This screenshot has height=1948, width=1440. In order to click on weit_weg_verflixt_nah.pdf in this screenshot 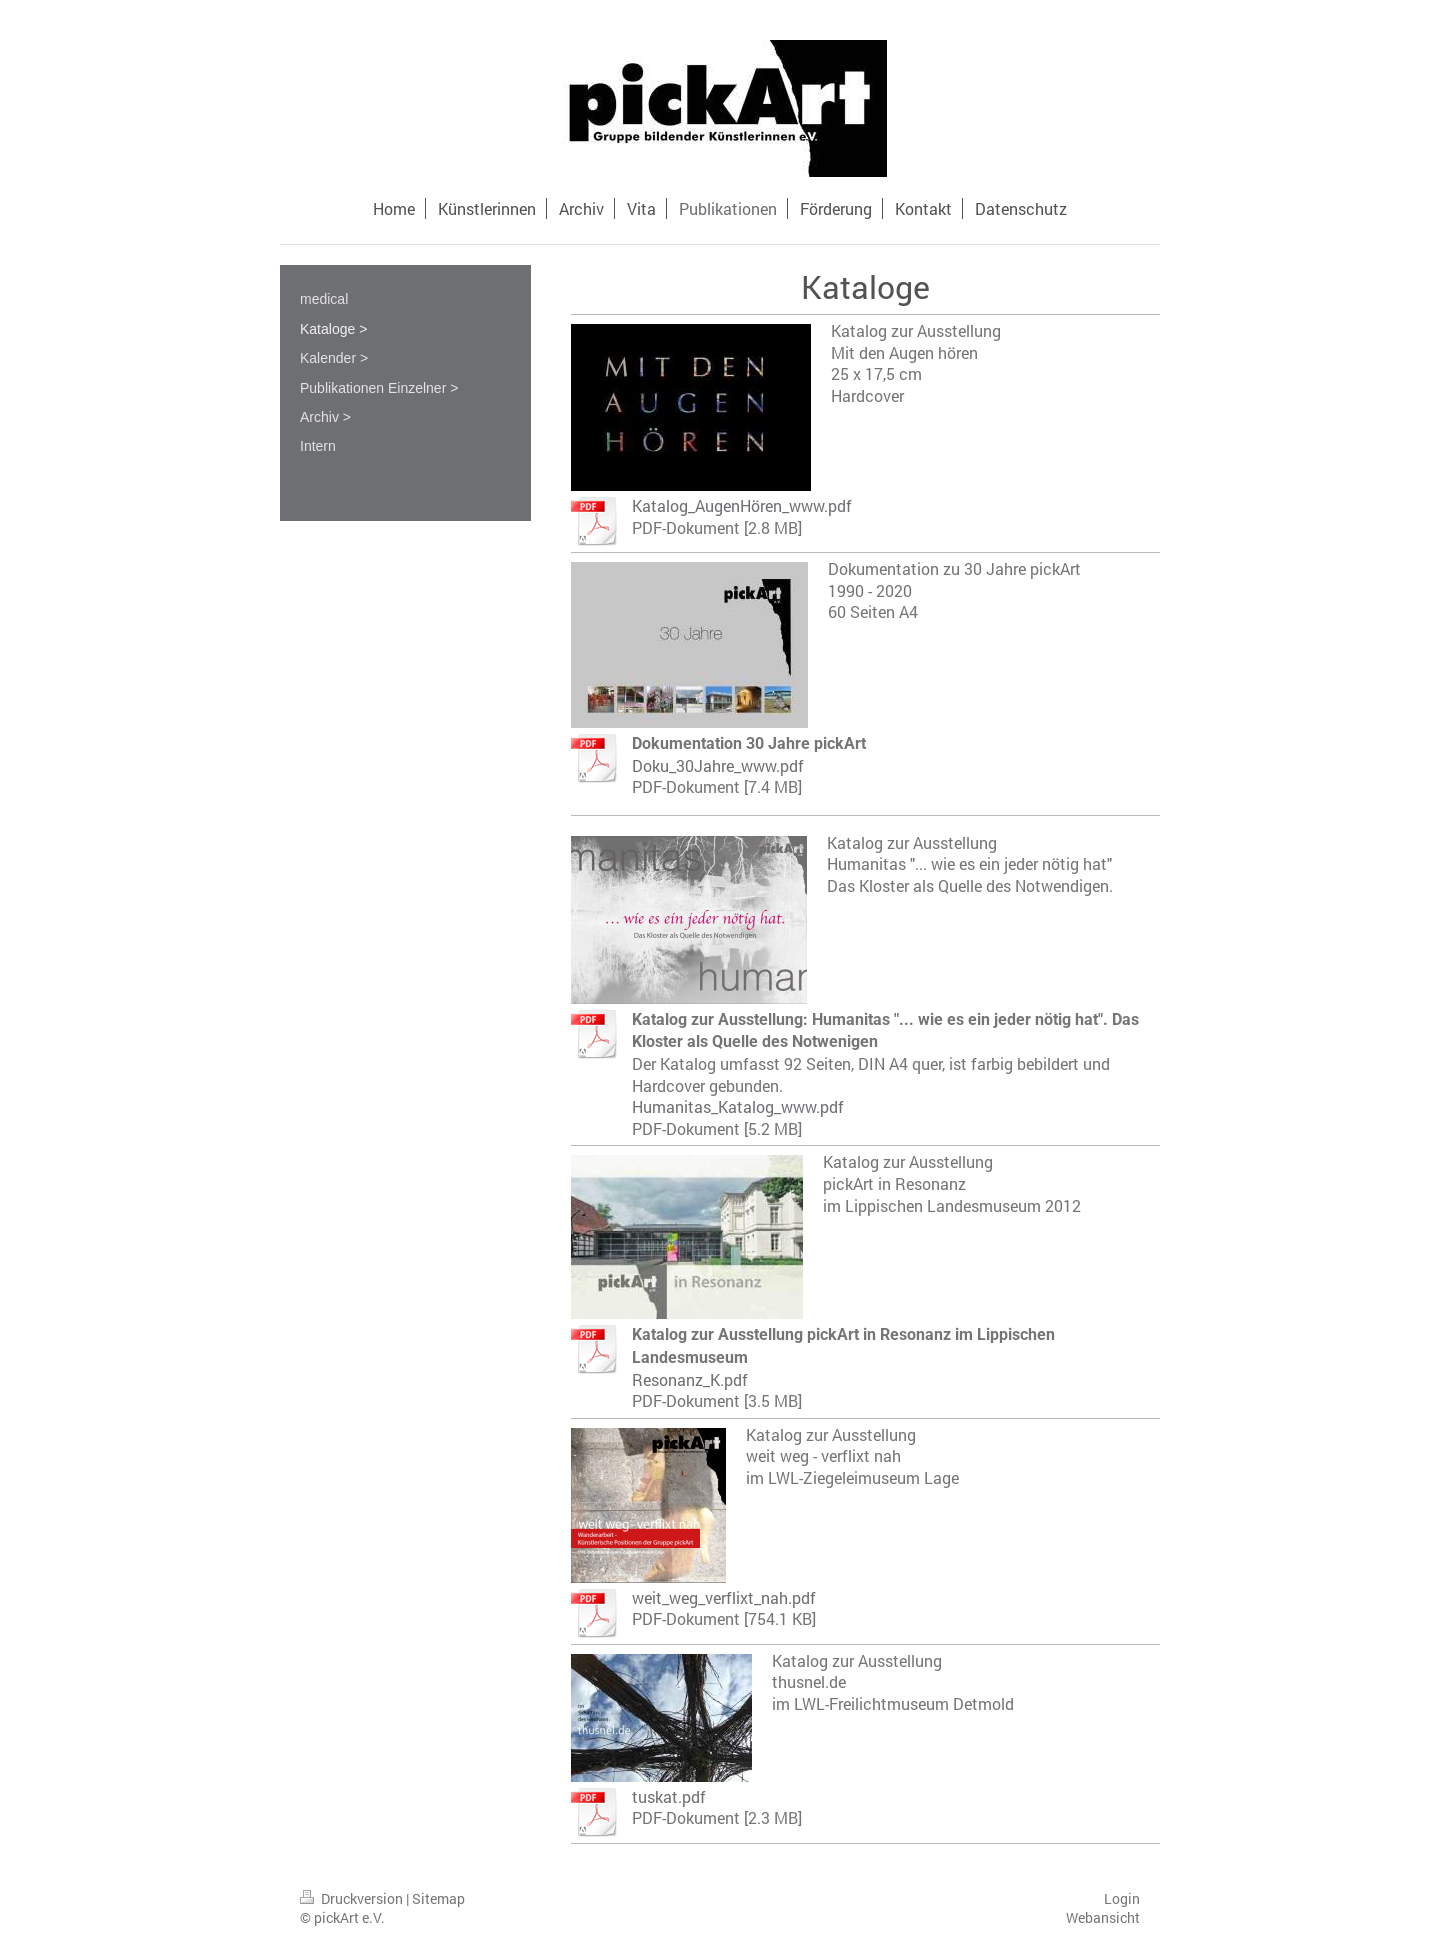, I will do `click(724, 1597)`.